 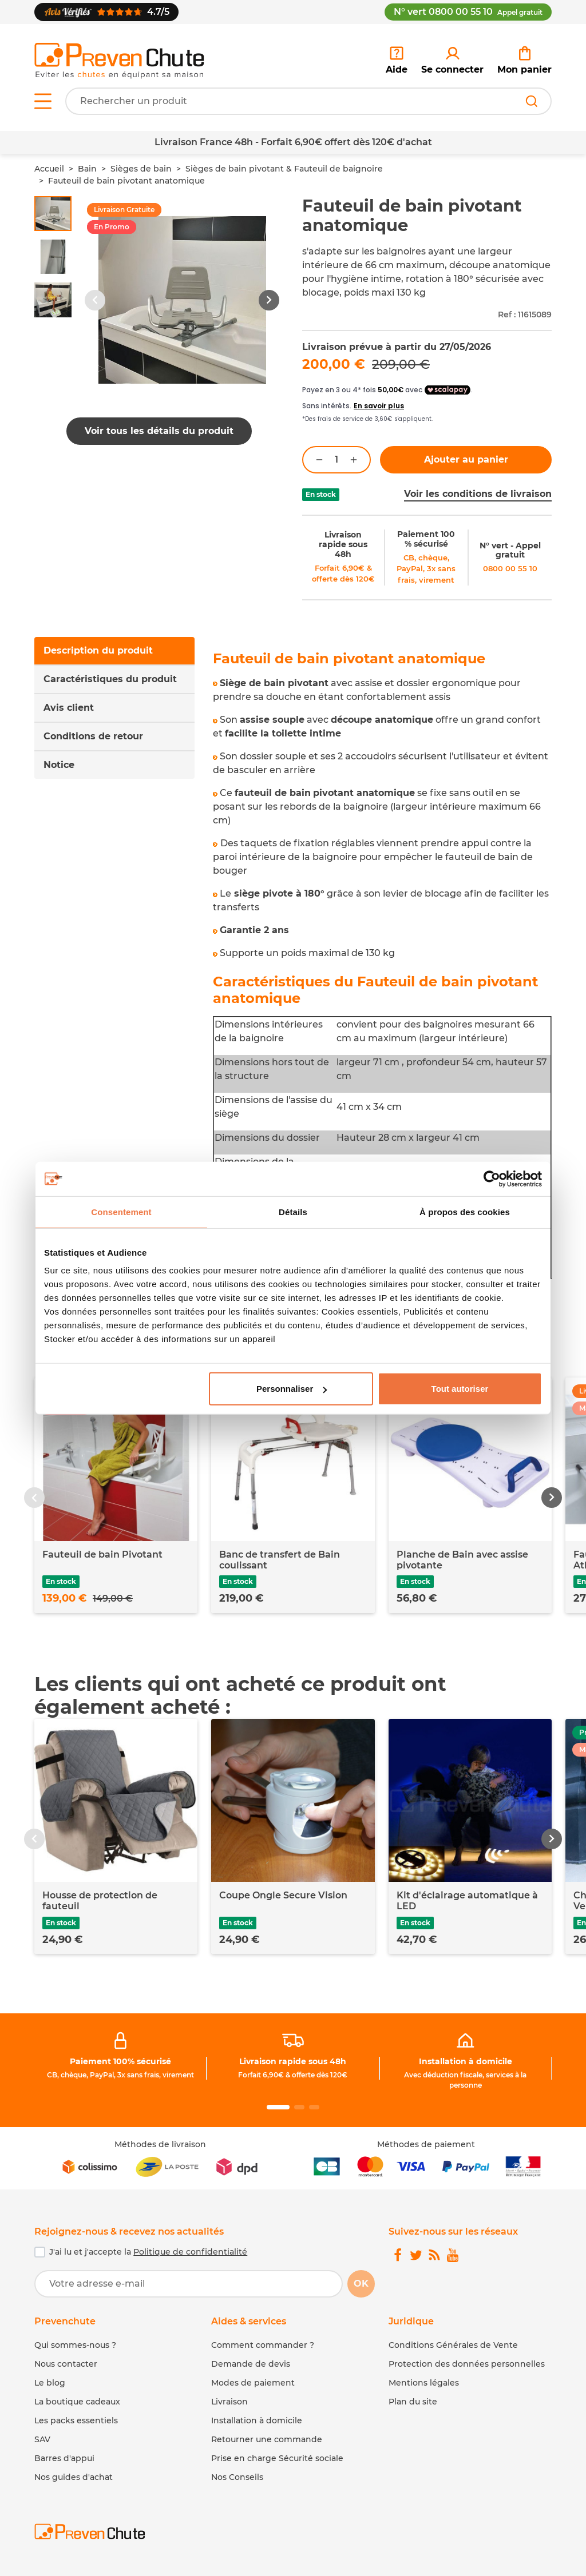 What do you see at coordinates (68, 707) in the screenshot?
I see `Avis client [tab]` at bounding box center [68, 707].